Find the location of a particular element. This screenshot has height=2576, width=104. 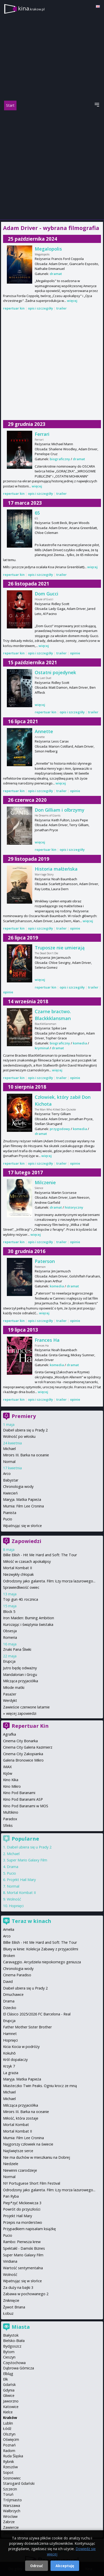

Toruń is located at coordinates (8, 2494).